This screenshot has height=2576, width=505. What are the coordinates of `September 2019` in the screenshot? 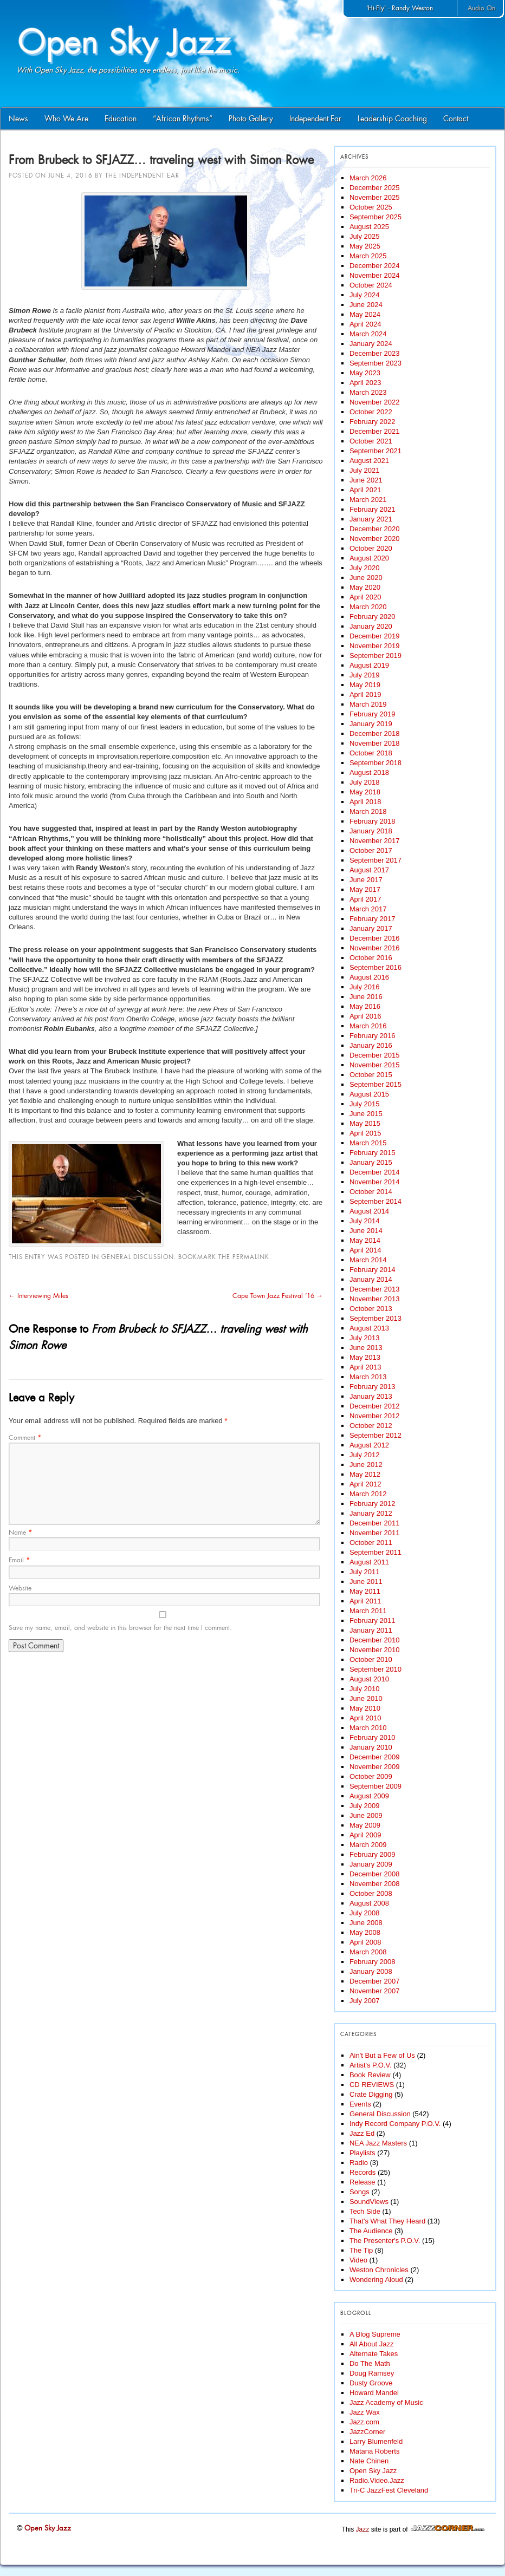 It's located at (375, 655).